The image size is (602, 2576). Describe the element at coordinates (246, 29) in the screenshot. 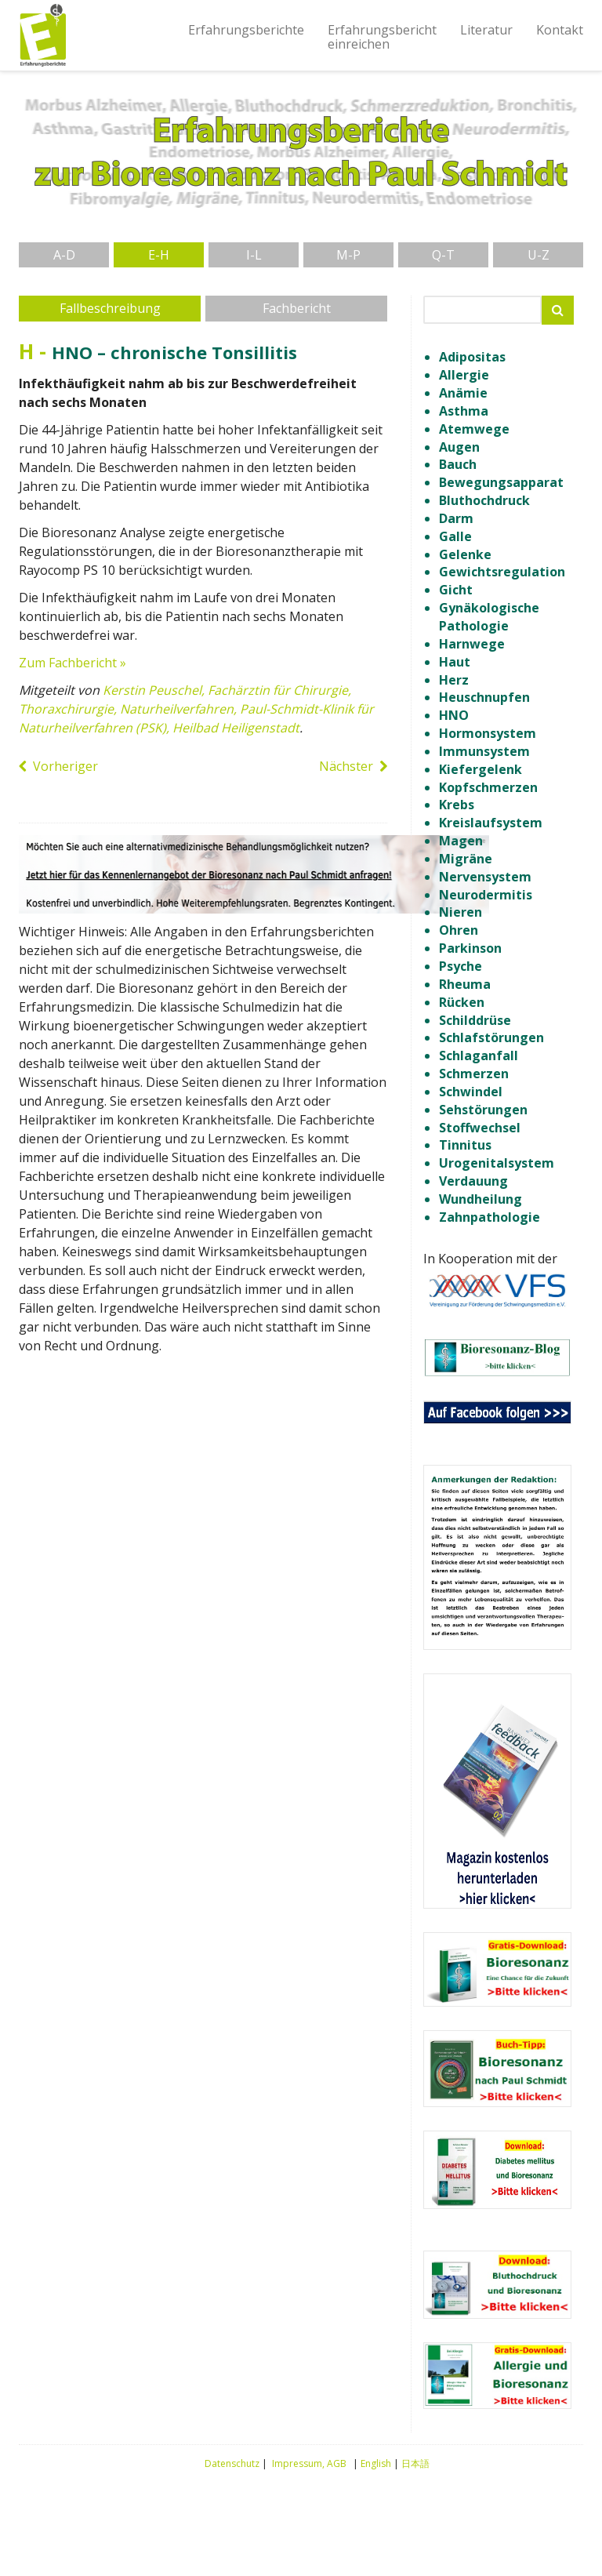

I see `Erfahrungsberichte` at that location.